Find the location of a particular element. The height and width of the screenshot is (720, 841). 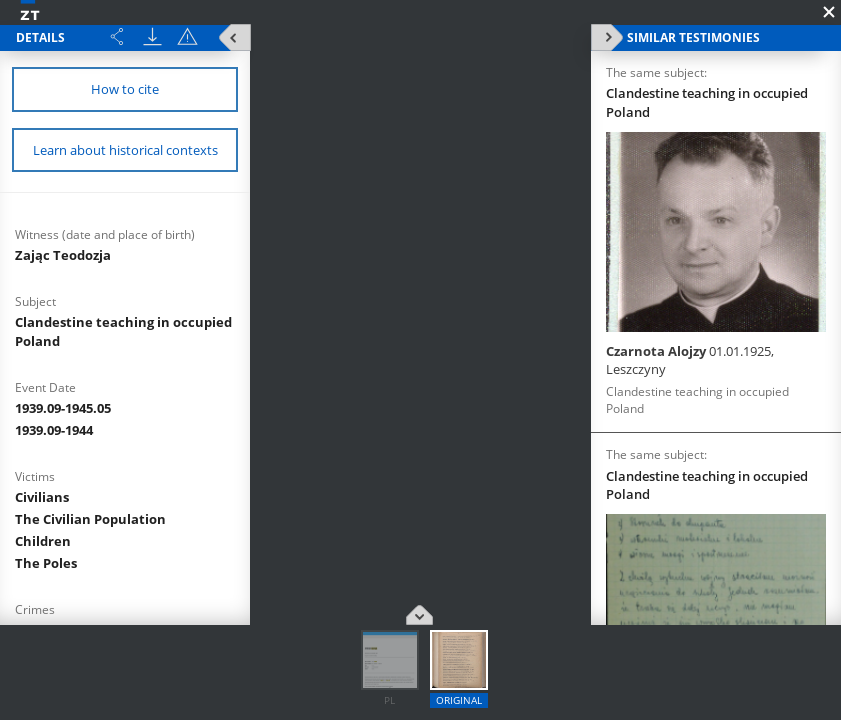

Czarnota Alojzy is located at coordinates (690, 360).